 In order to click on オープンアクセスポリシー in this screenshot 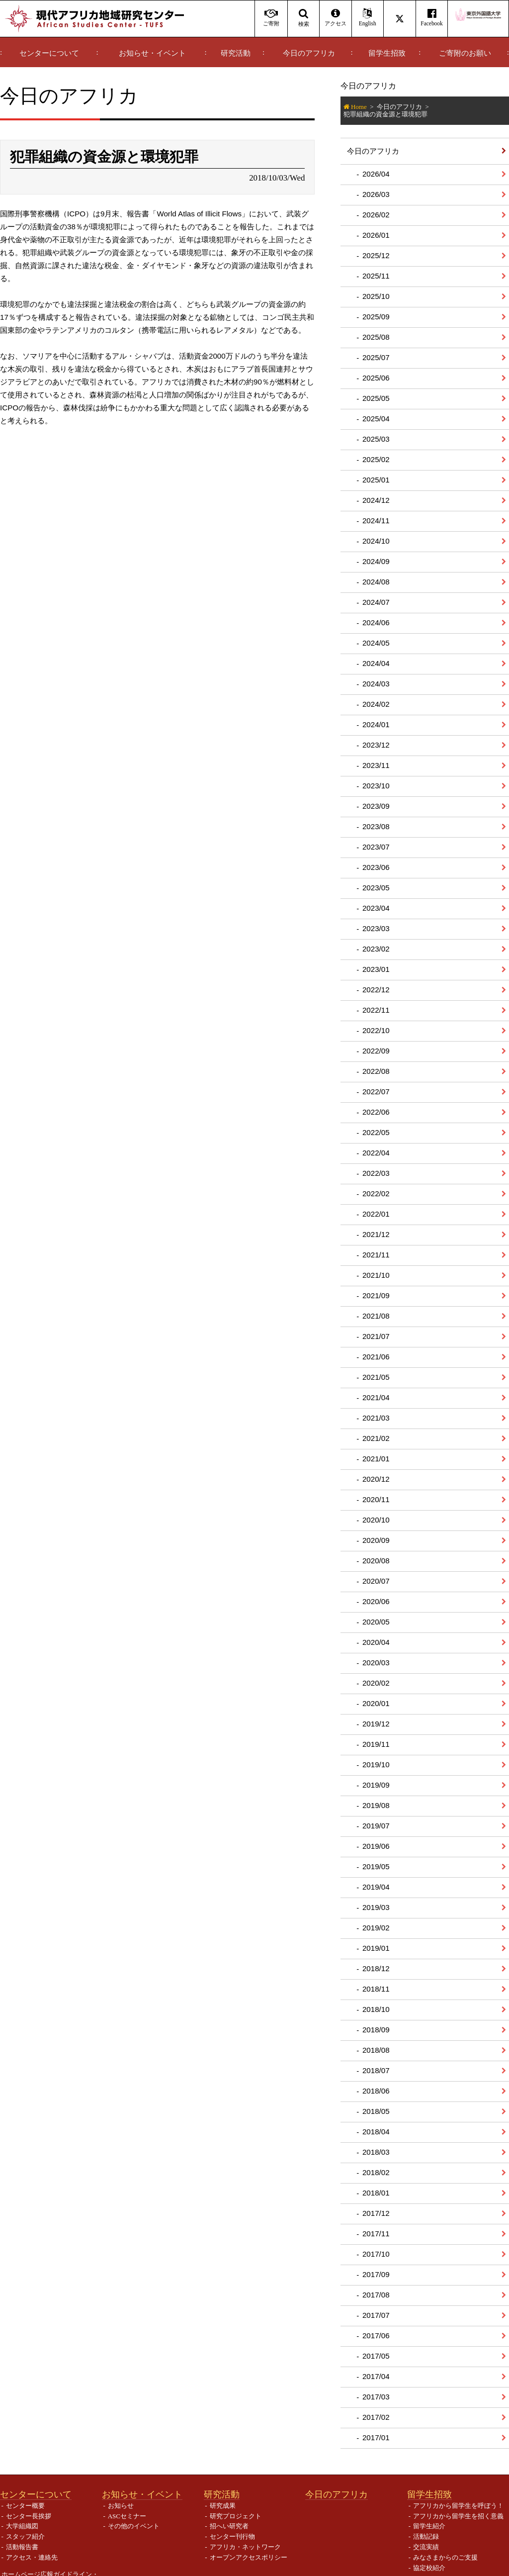, I will do `click(248, 2557)`.